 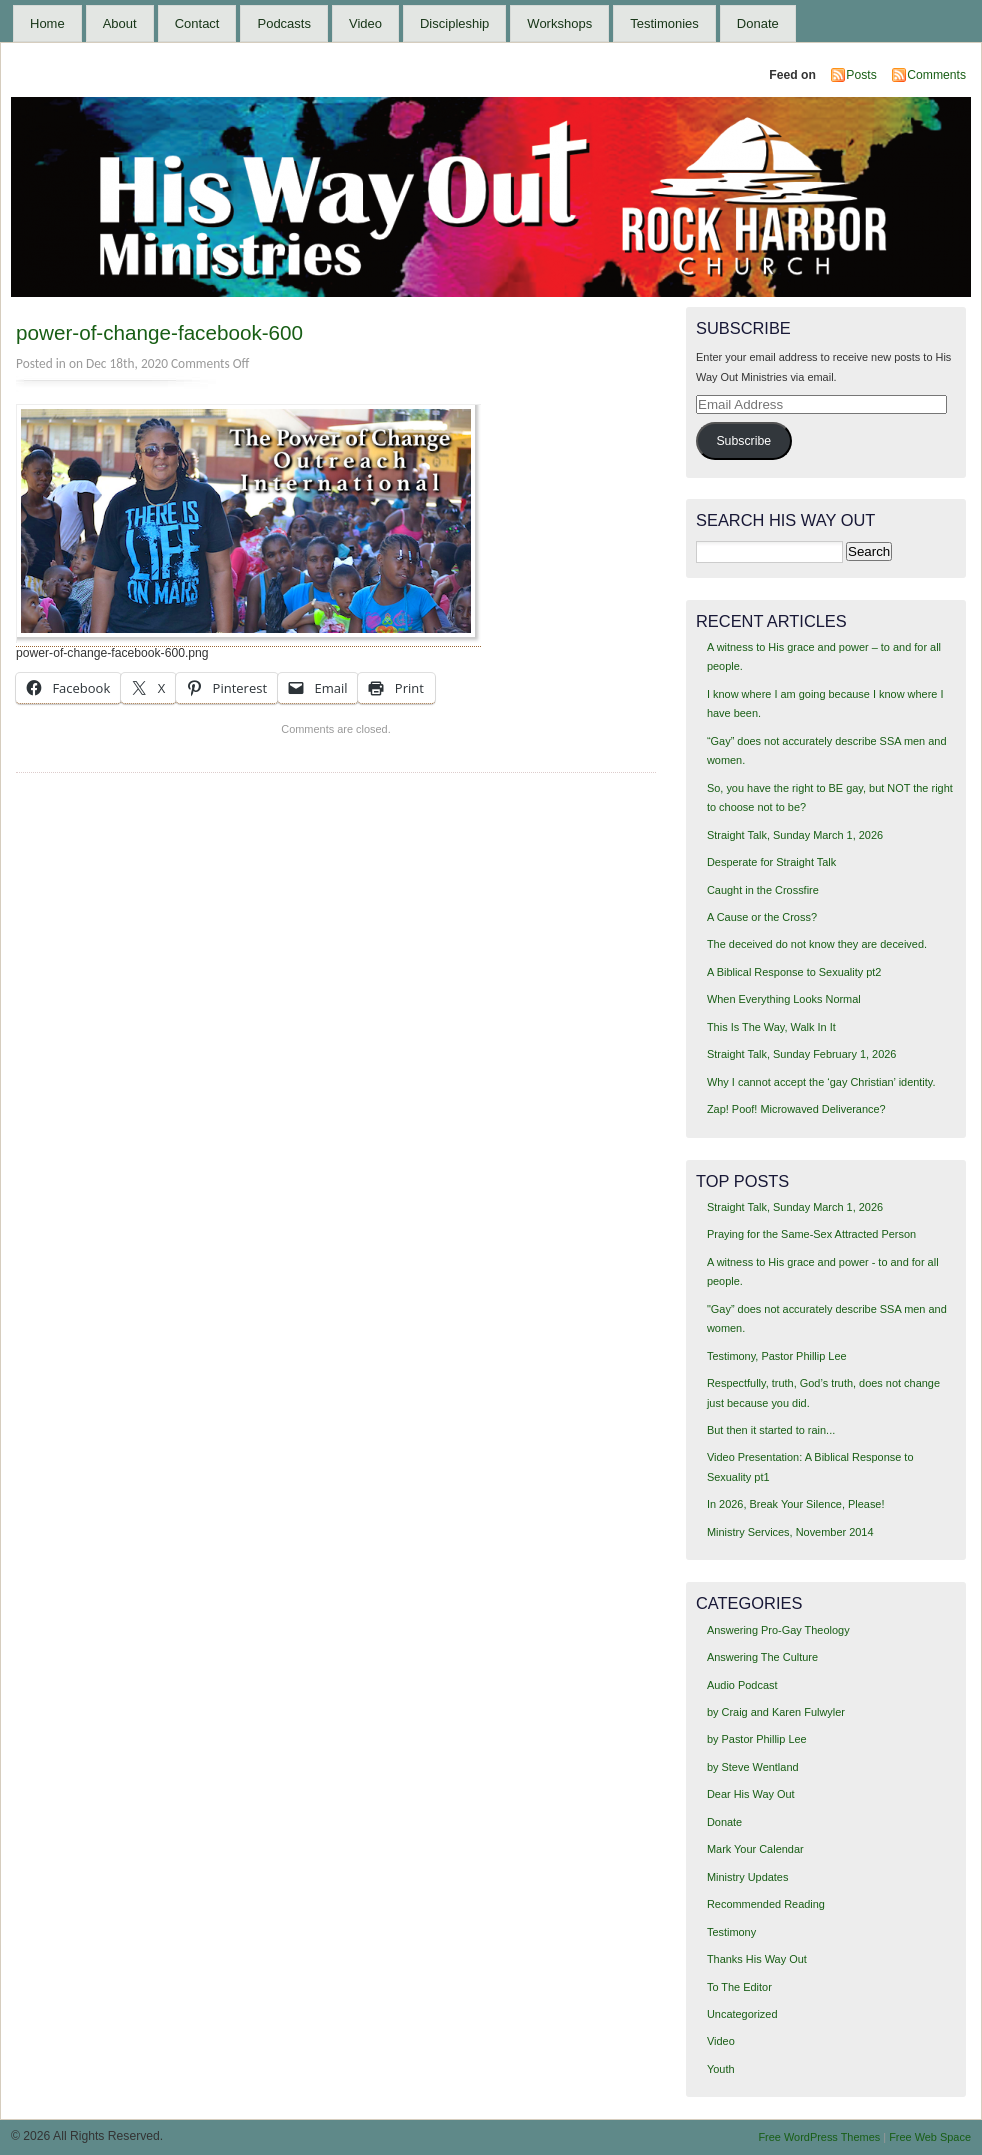 What do you see at coordinates (796, 1109) in the screenshot?
I see `Zap! Poof! Microwaved Deliverance?` at bounding box center [796, 1109].